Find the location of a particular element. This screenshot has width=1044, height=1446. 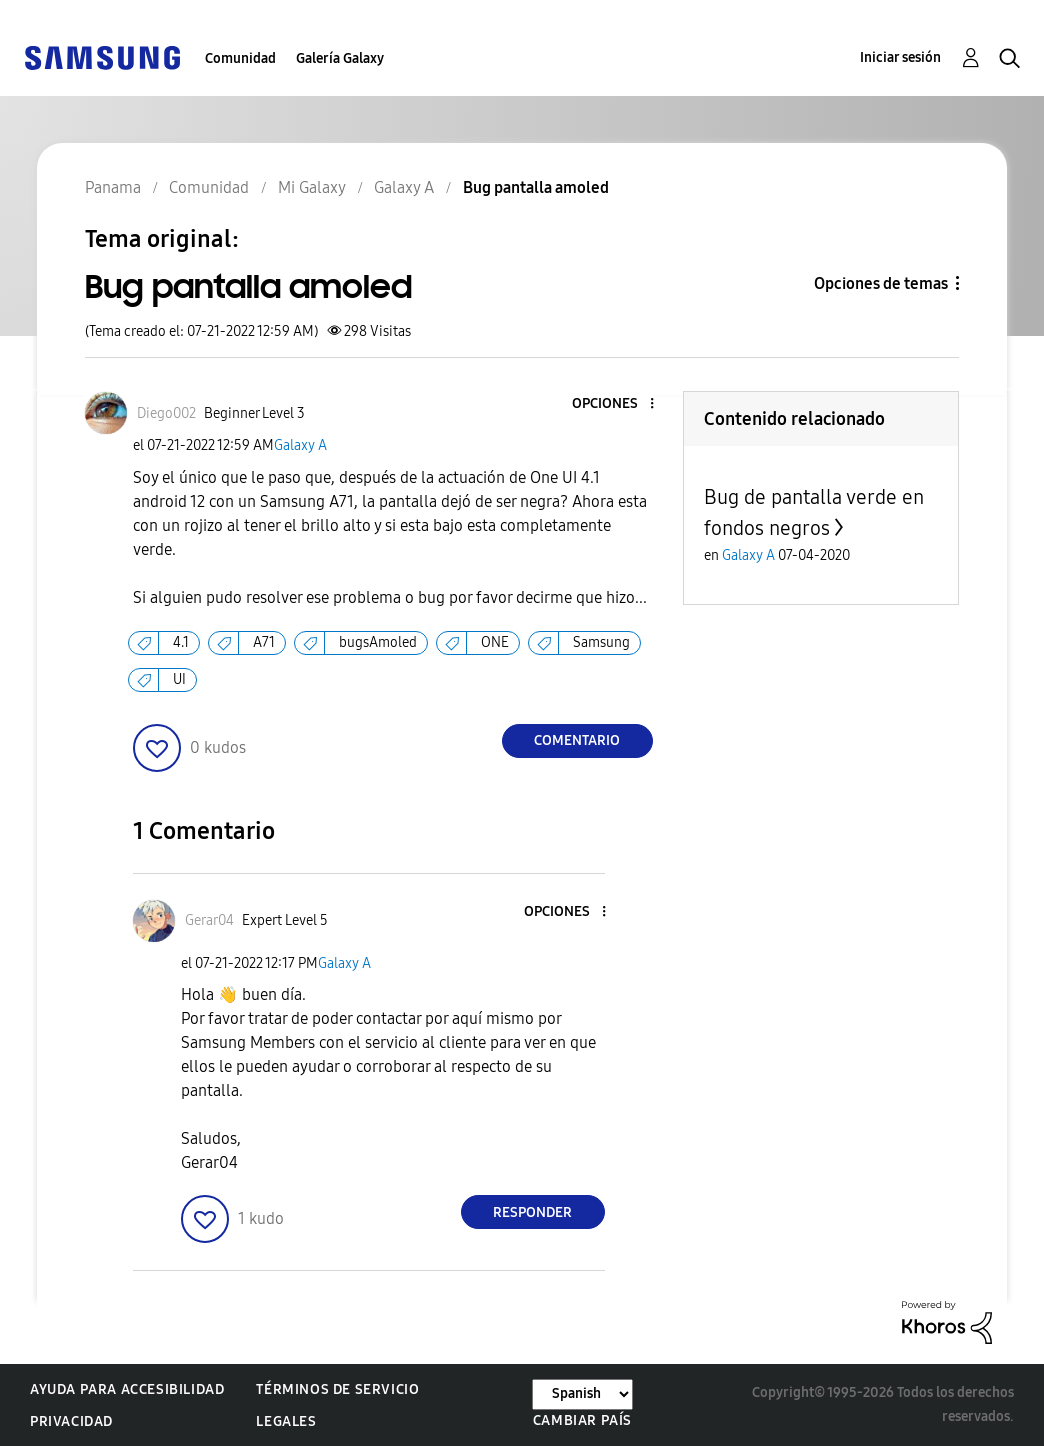

Iniciar sesión is located at coordinates (900, 57).